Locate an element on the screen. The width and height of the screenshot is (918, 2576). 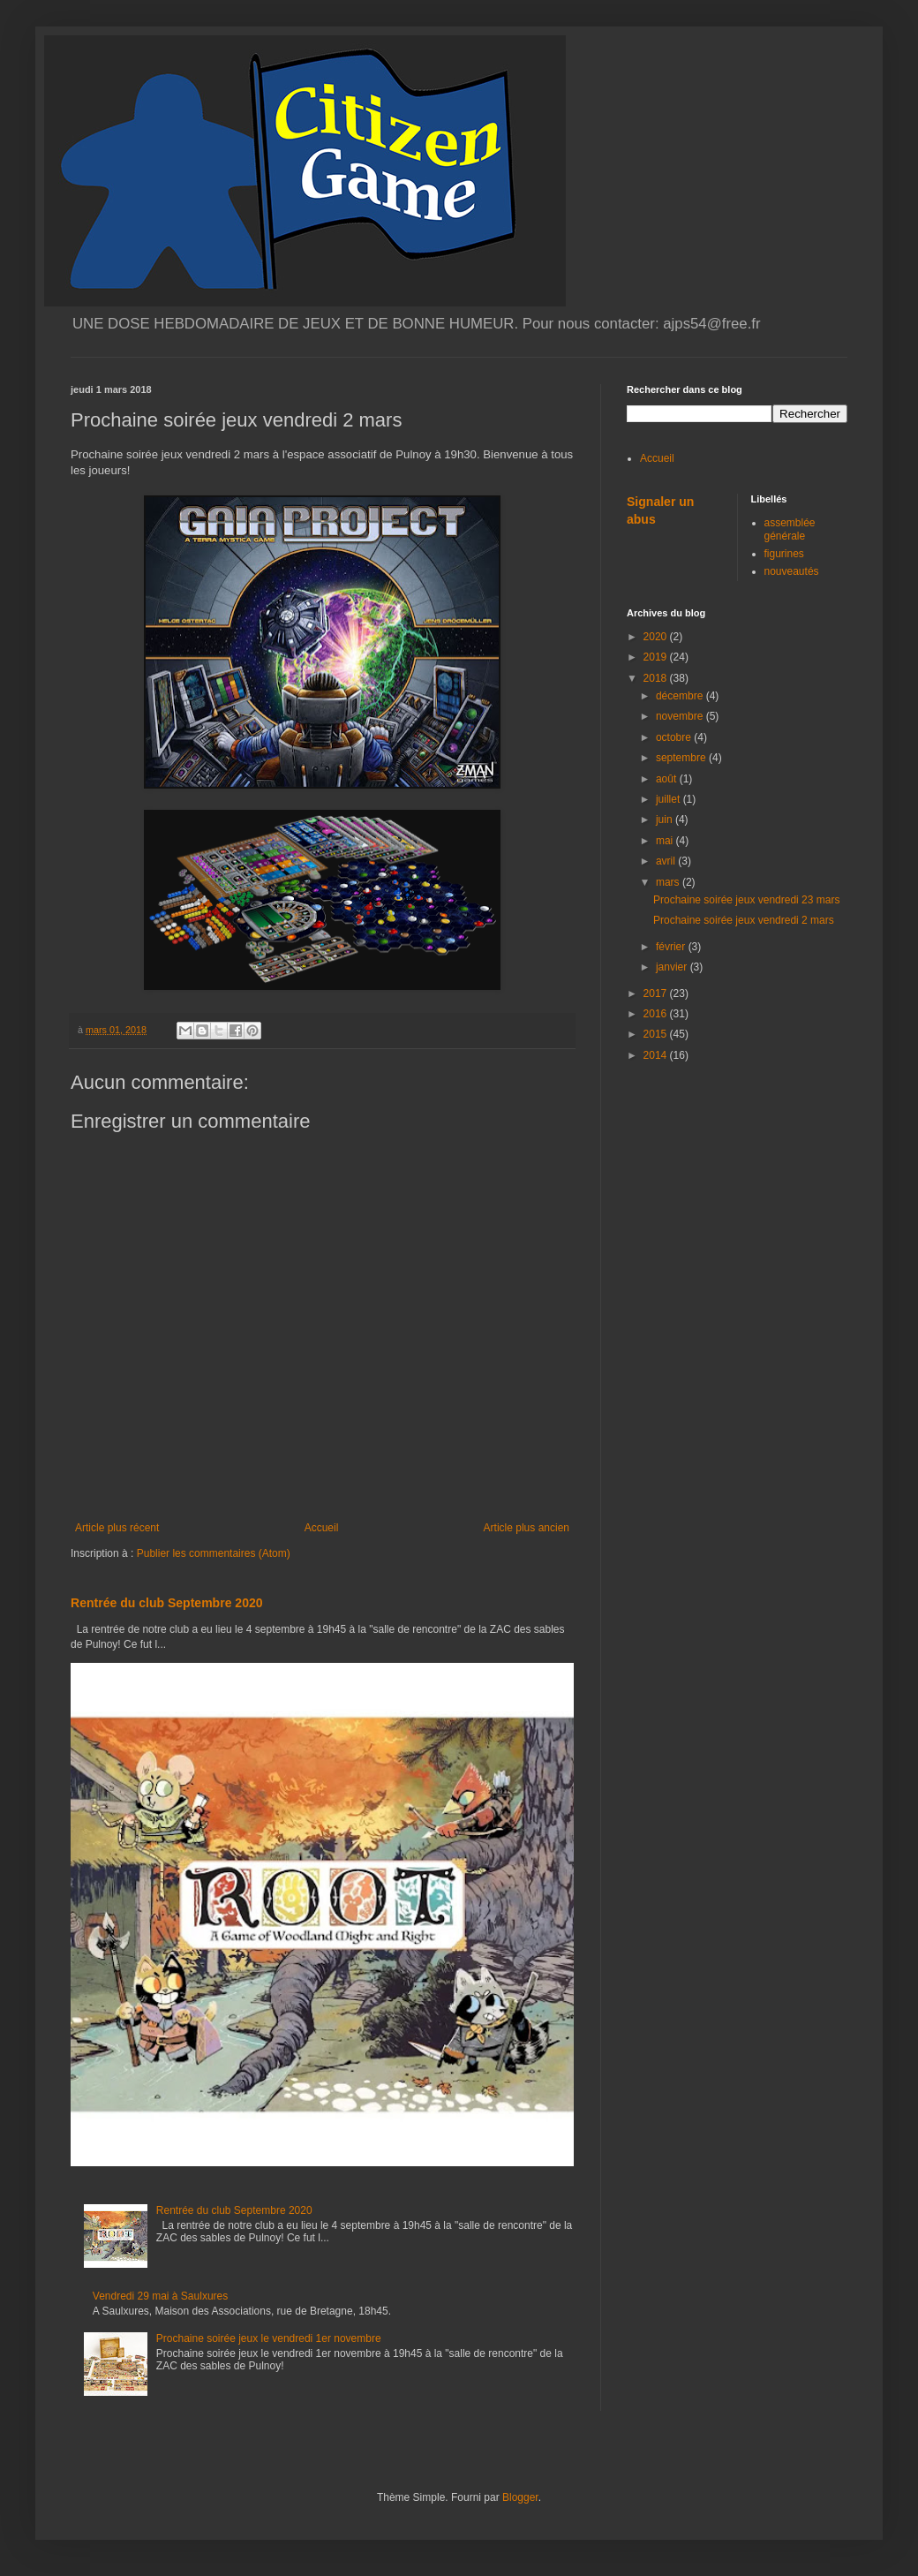
Vendredi 29 mai à Saulxures is located at coordinates (160, 2296).